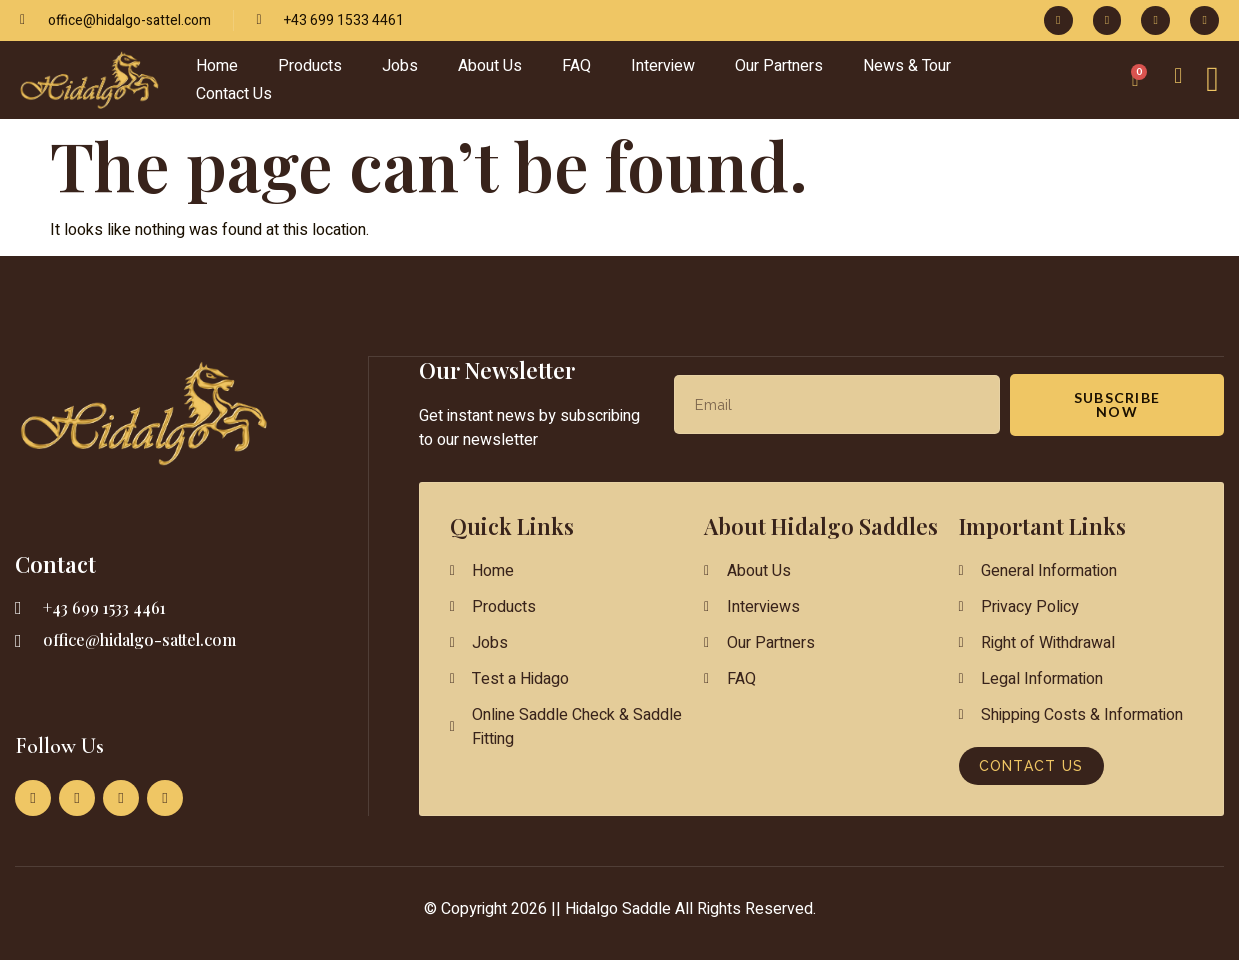 This screenshot has width=1239, height=960. Describe the element at coordinates (310, 66) in the screenshot. I see `Products` at that location.